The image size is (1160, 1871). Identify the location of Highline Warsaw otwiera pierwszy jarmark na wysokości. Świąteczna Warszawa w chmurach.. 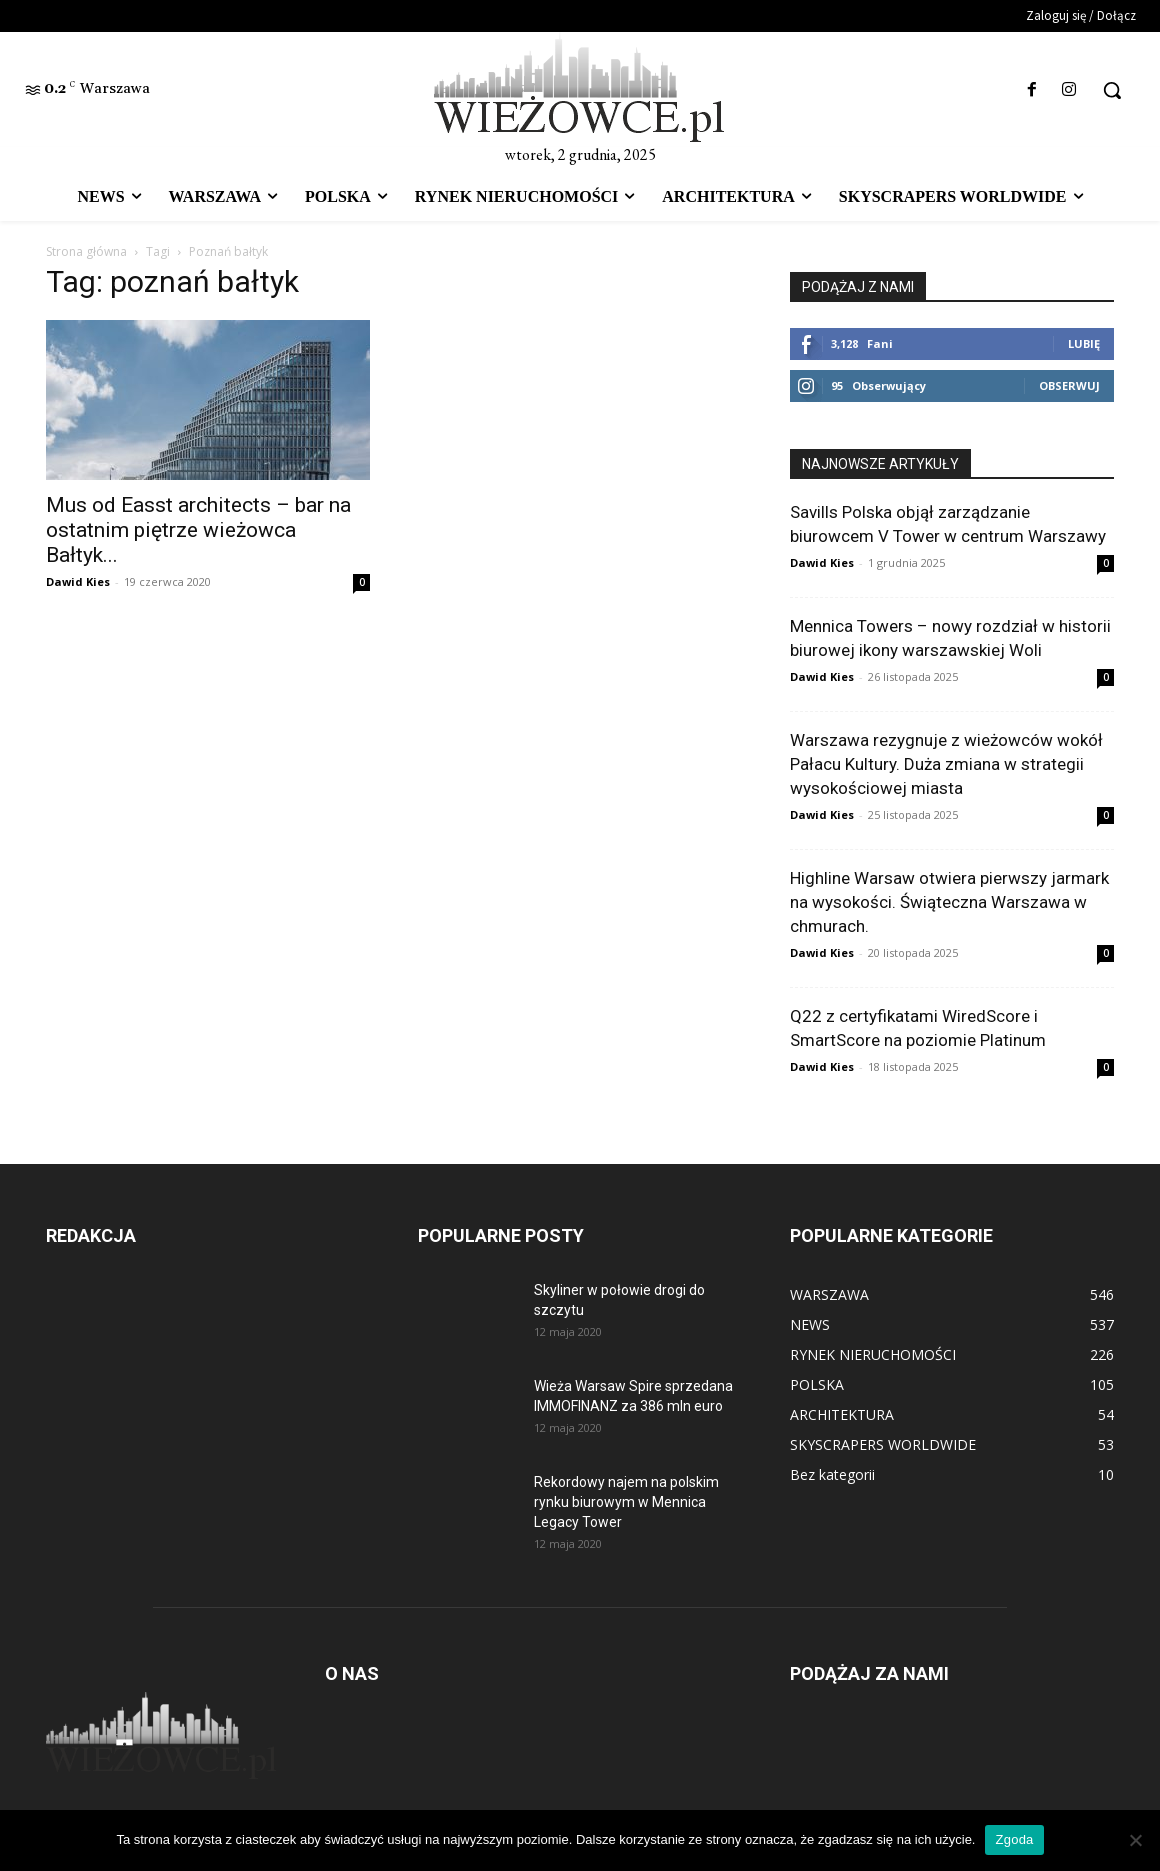
(949, 902).